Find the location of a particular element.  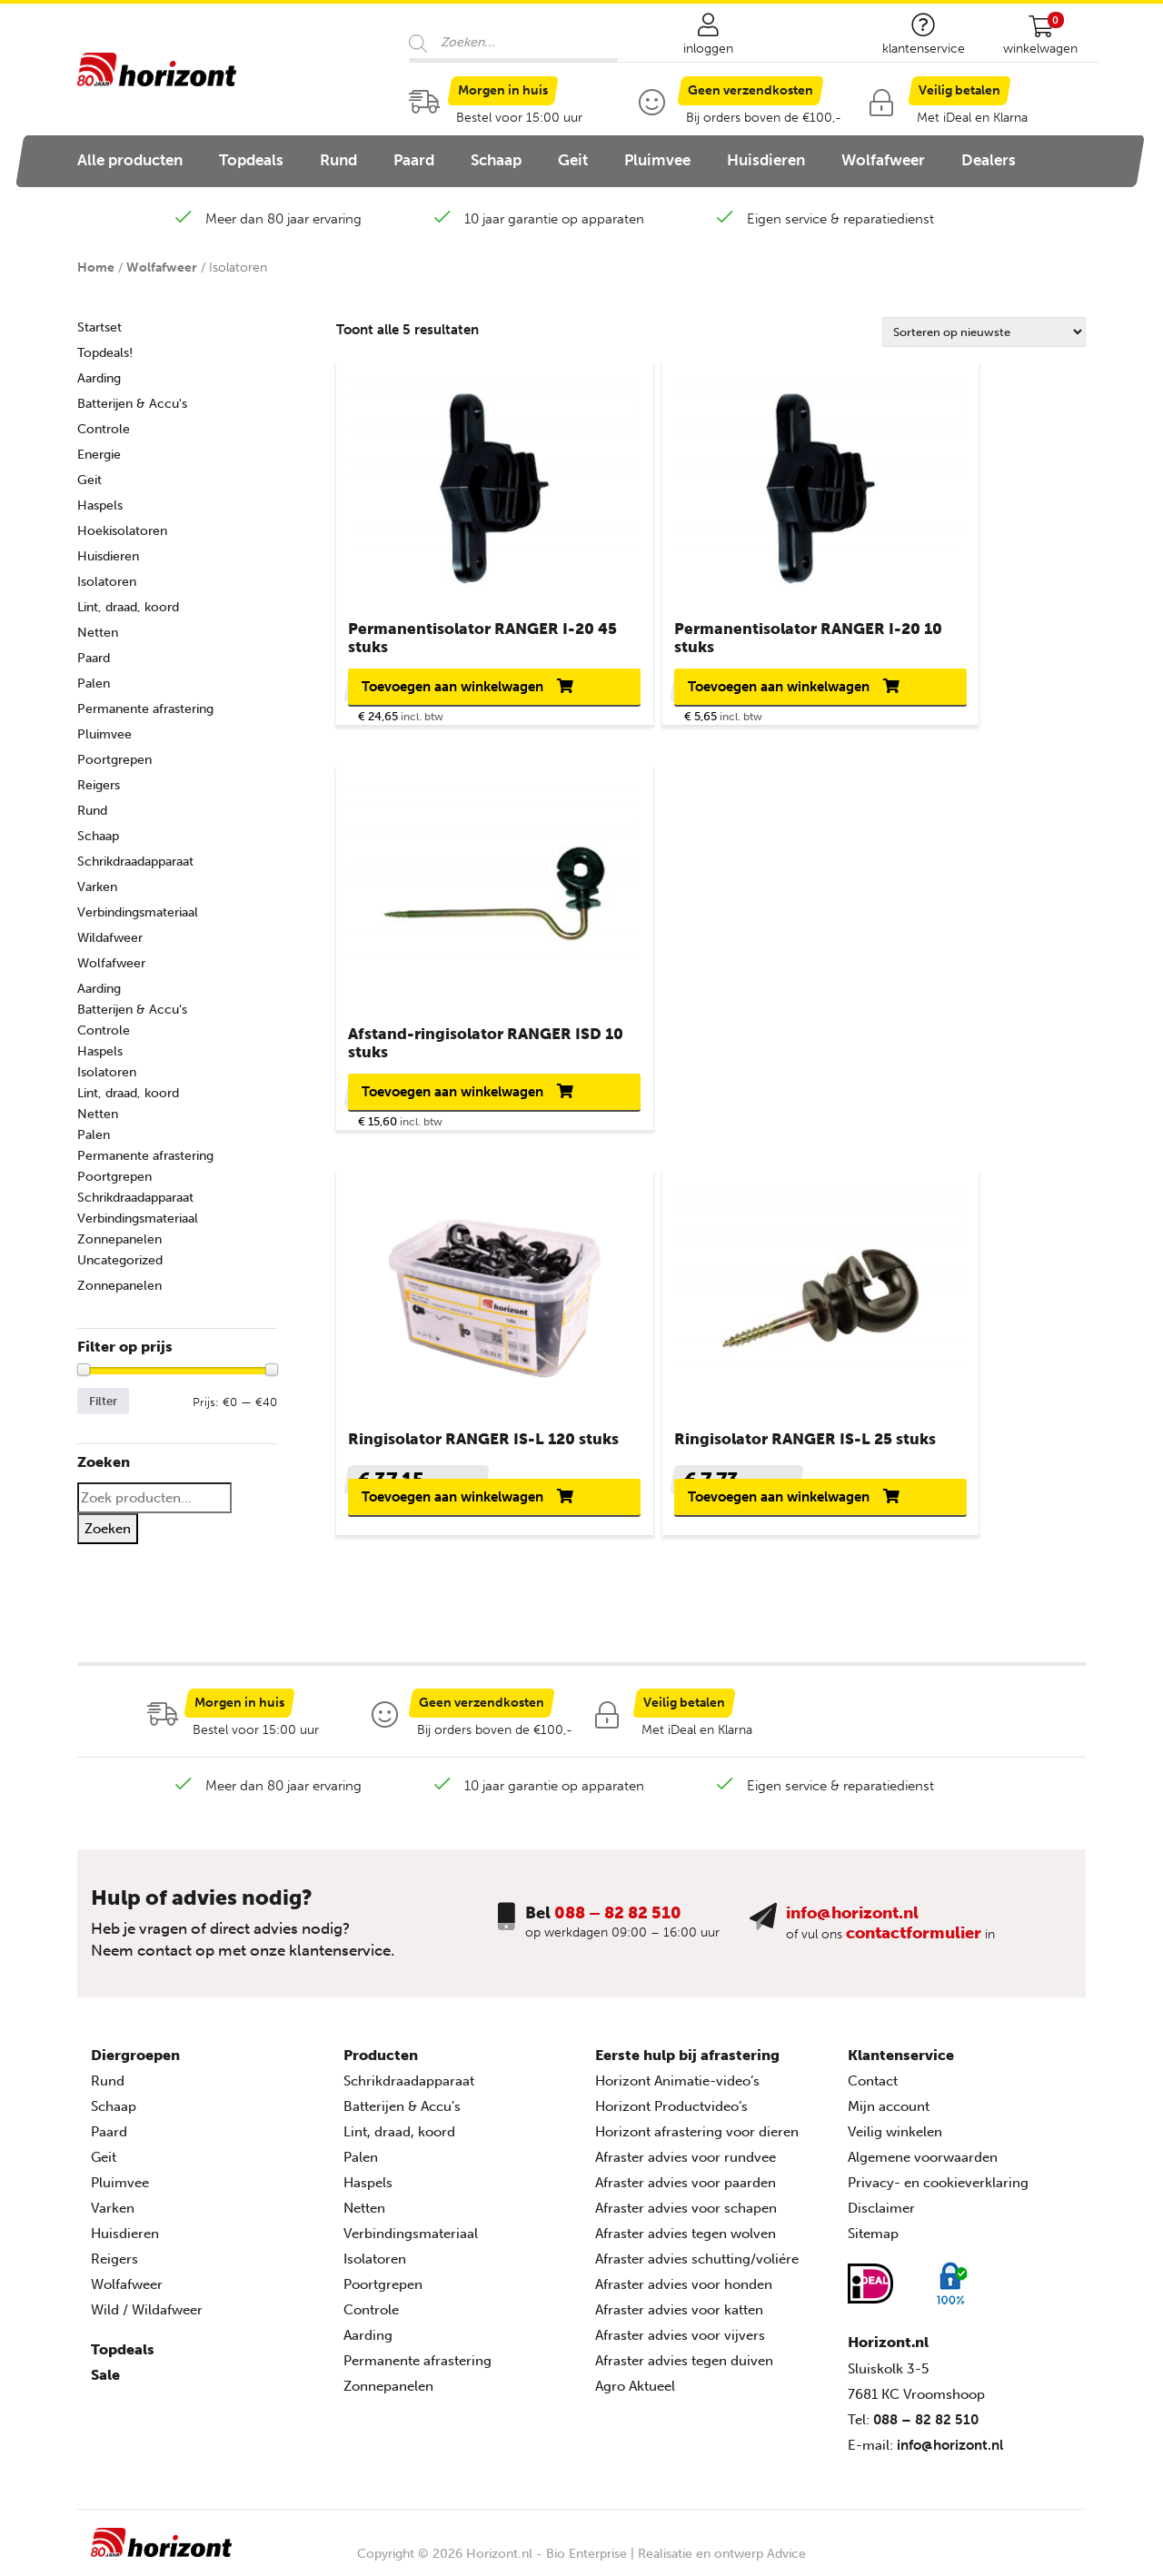

Hoekisolatoren is located at coordinates (122, 531).